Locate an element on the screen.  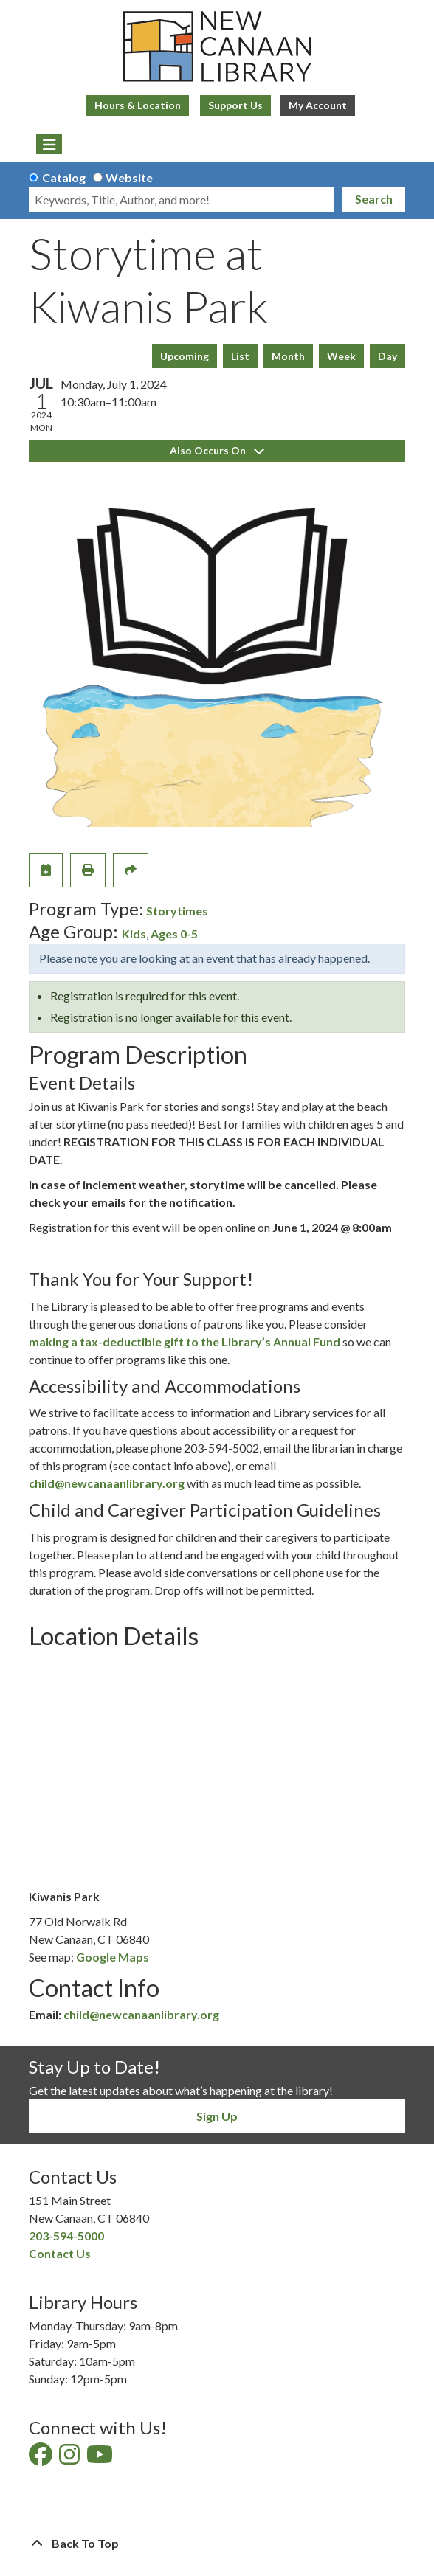
Hours & Location is located at coordinates (137, 105).